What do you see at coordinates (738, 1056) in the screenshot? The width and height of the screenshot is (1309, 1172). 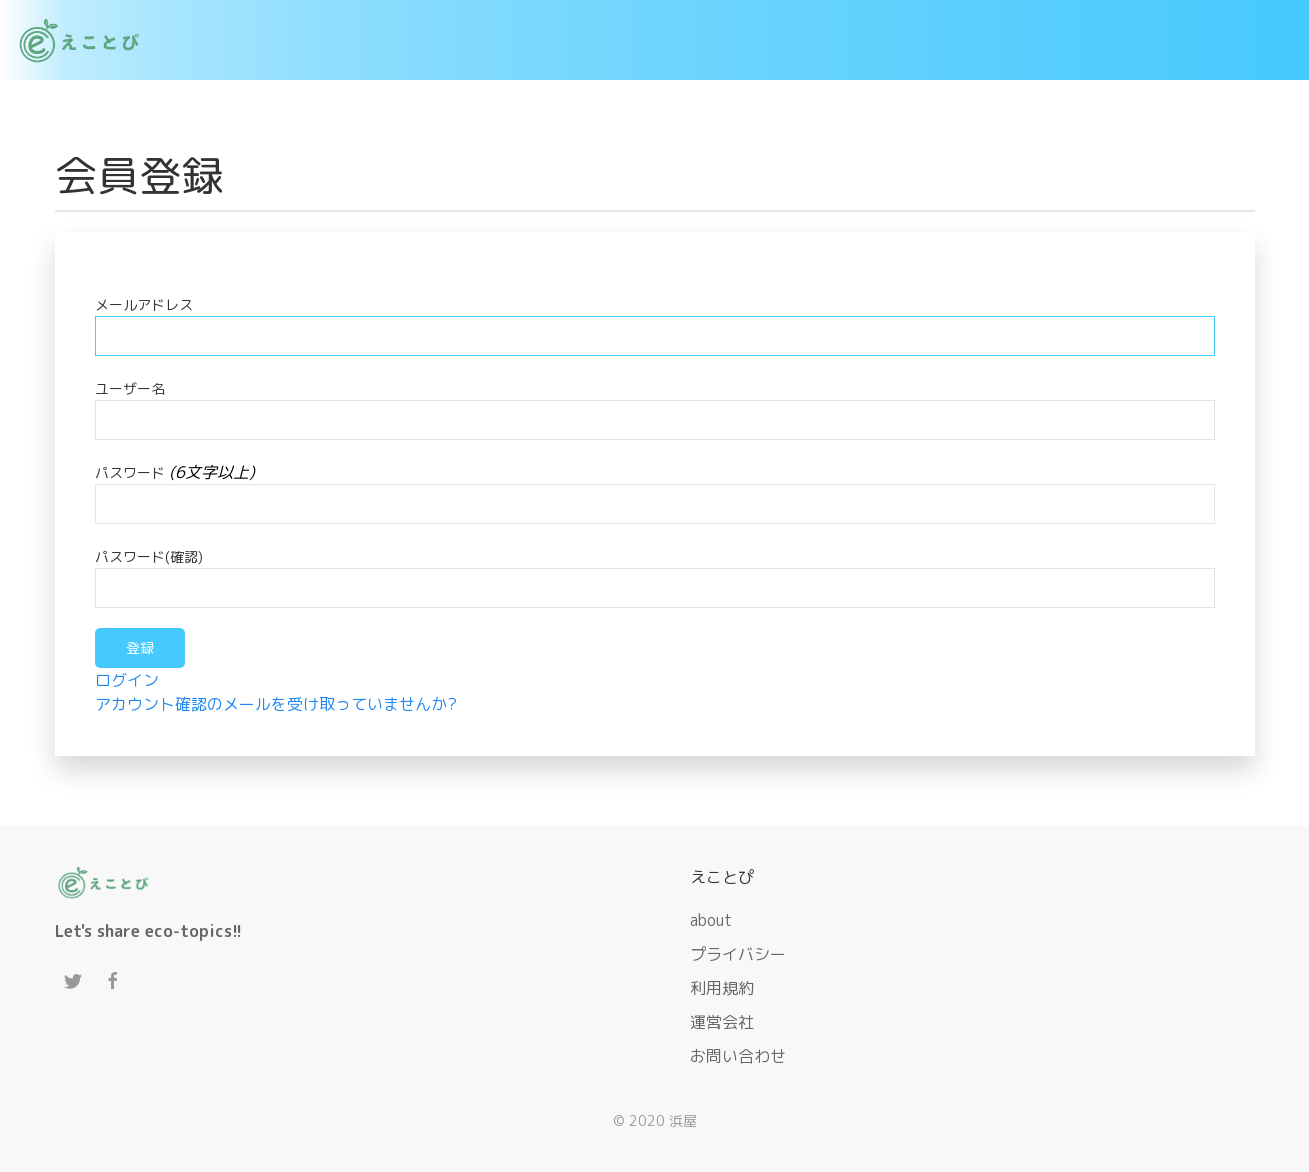 I see `お問い合わせ` at bounding box center [738, 1056].